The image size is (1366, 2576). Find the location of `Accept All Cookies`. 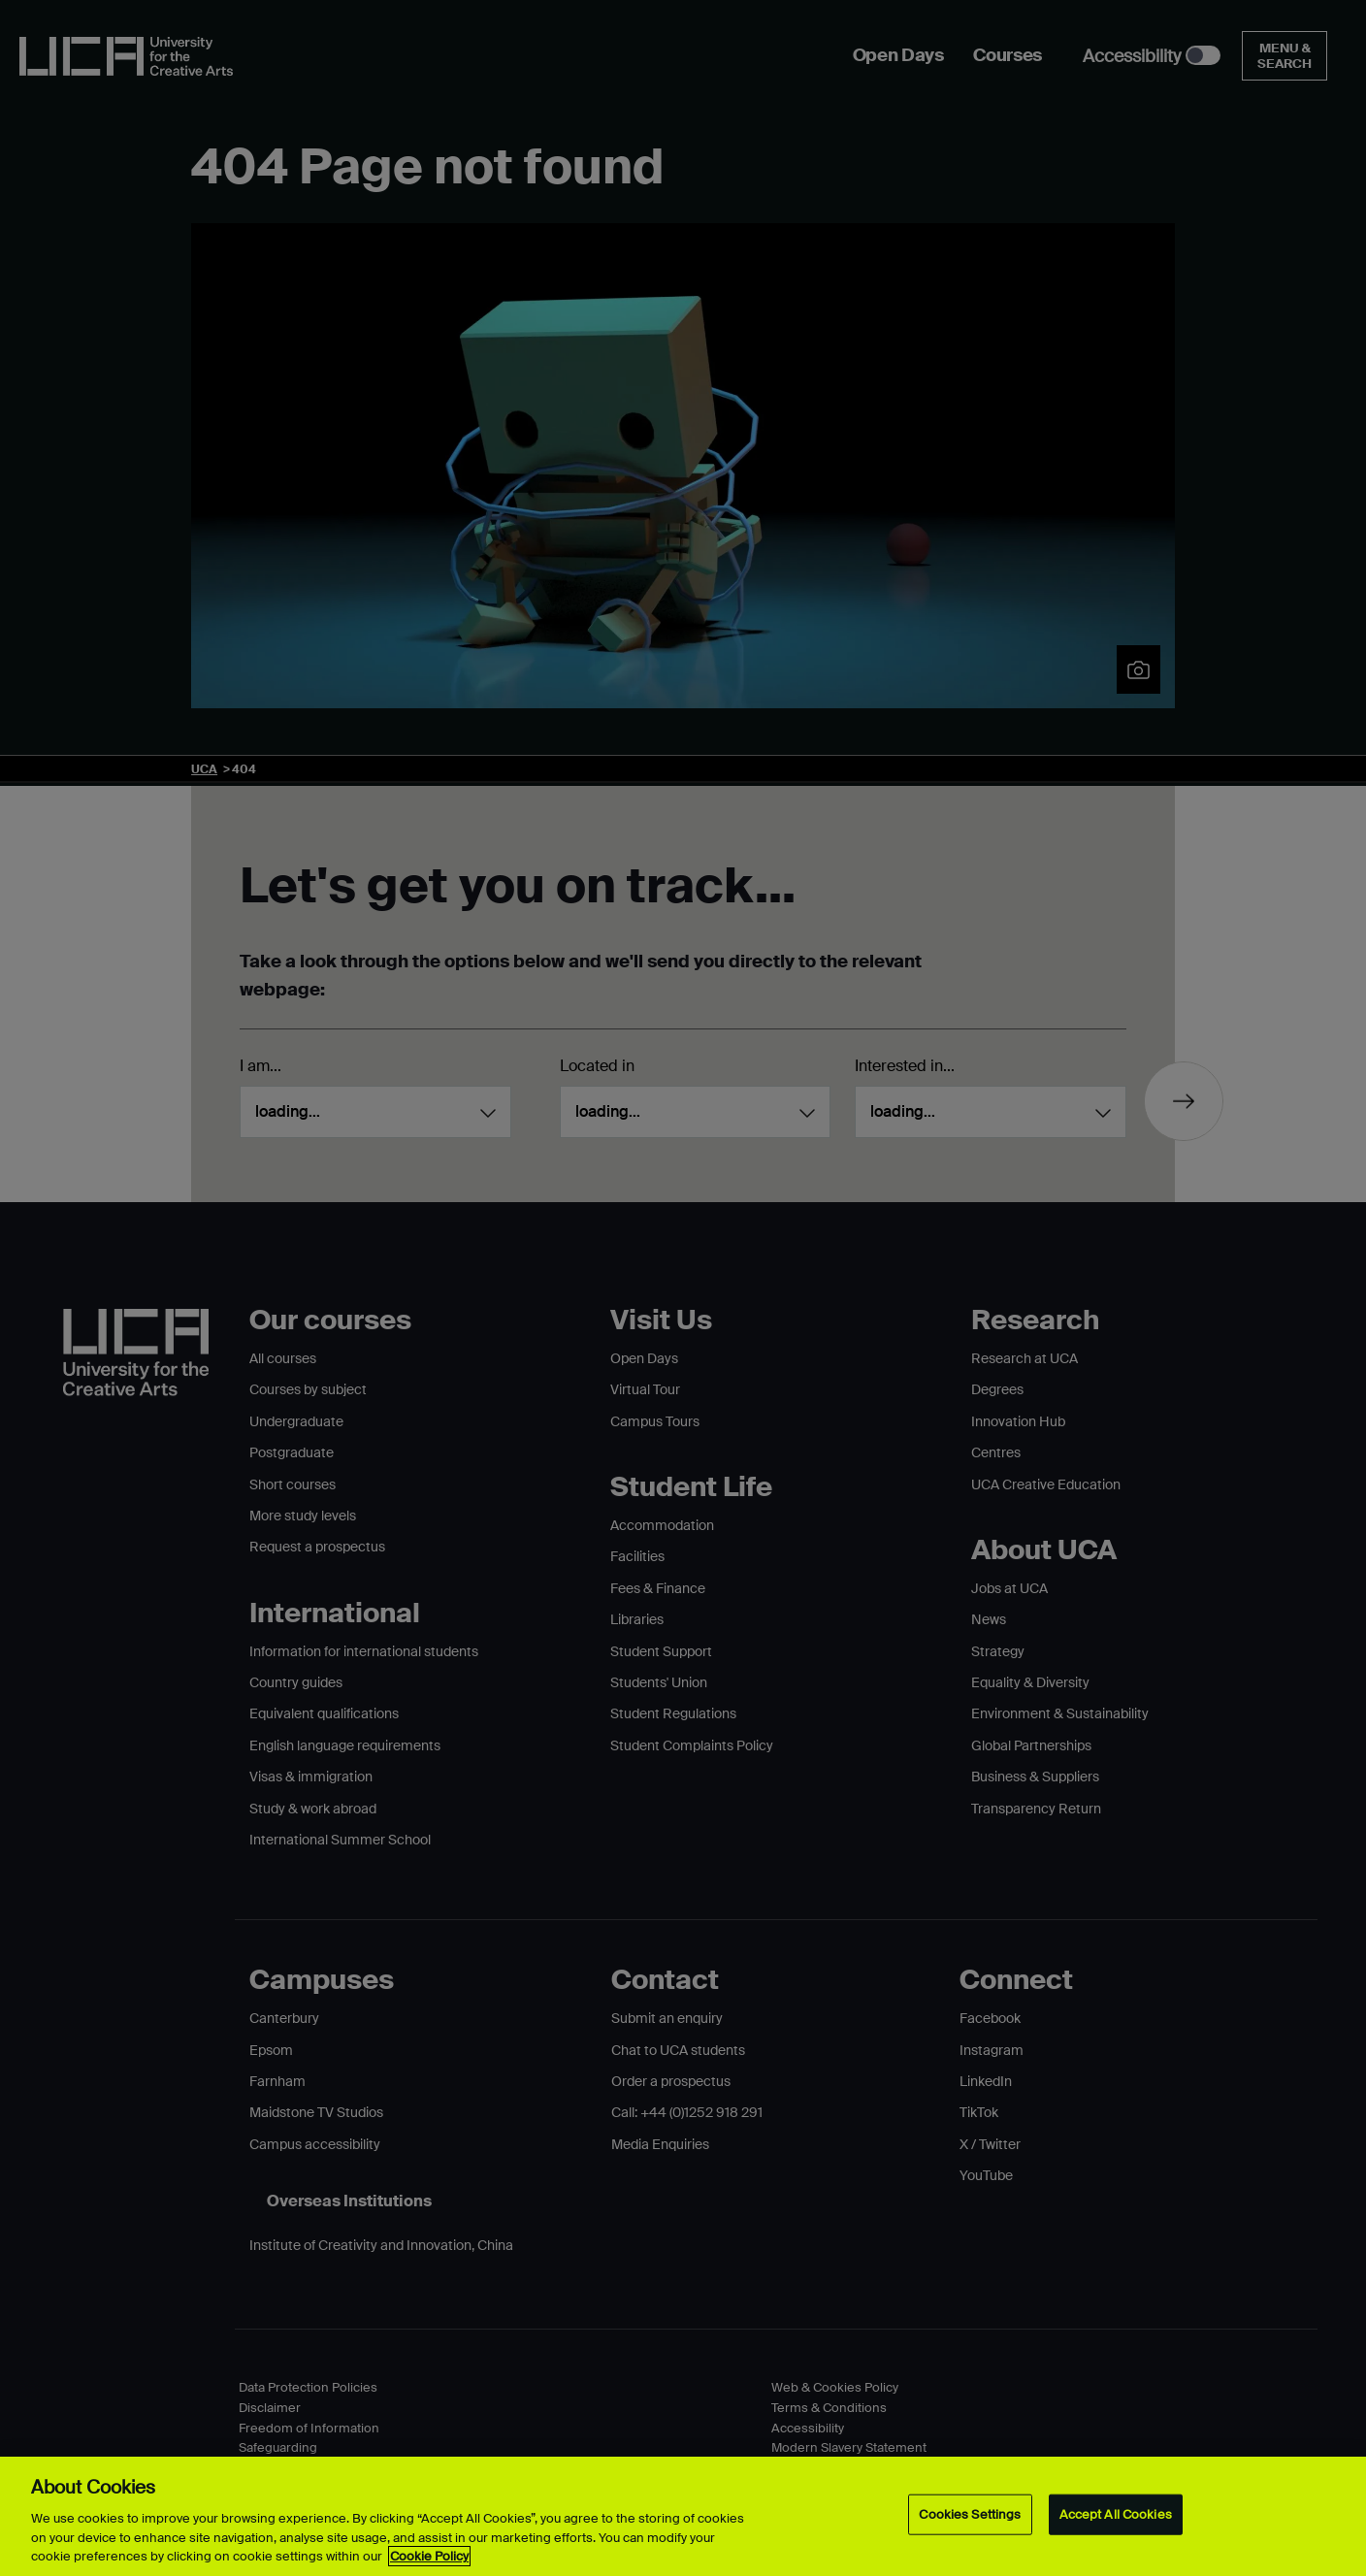

Accept All Cookies is located at coordinates (1115, 2514).